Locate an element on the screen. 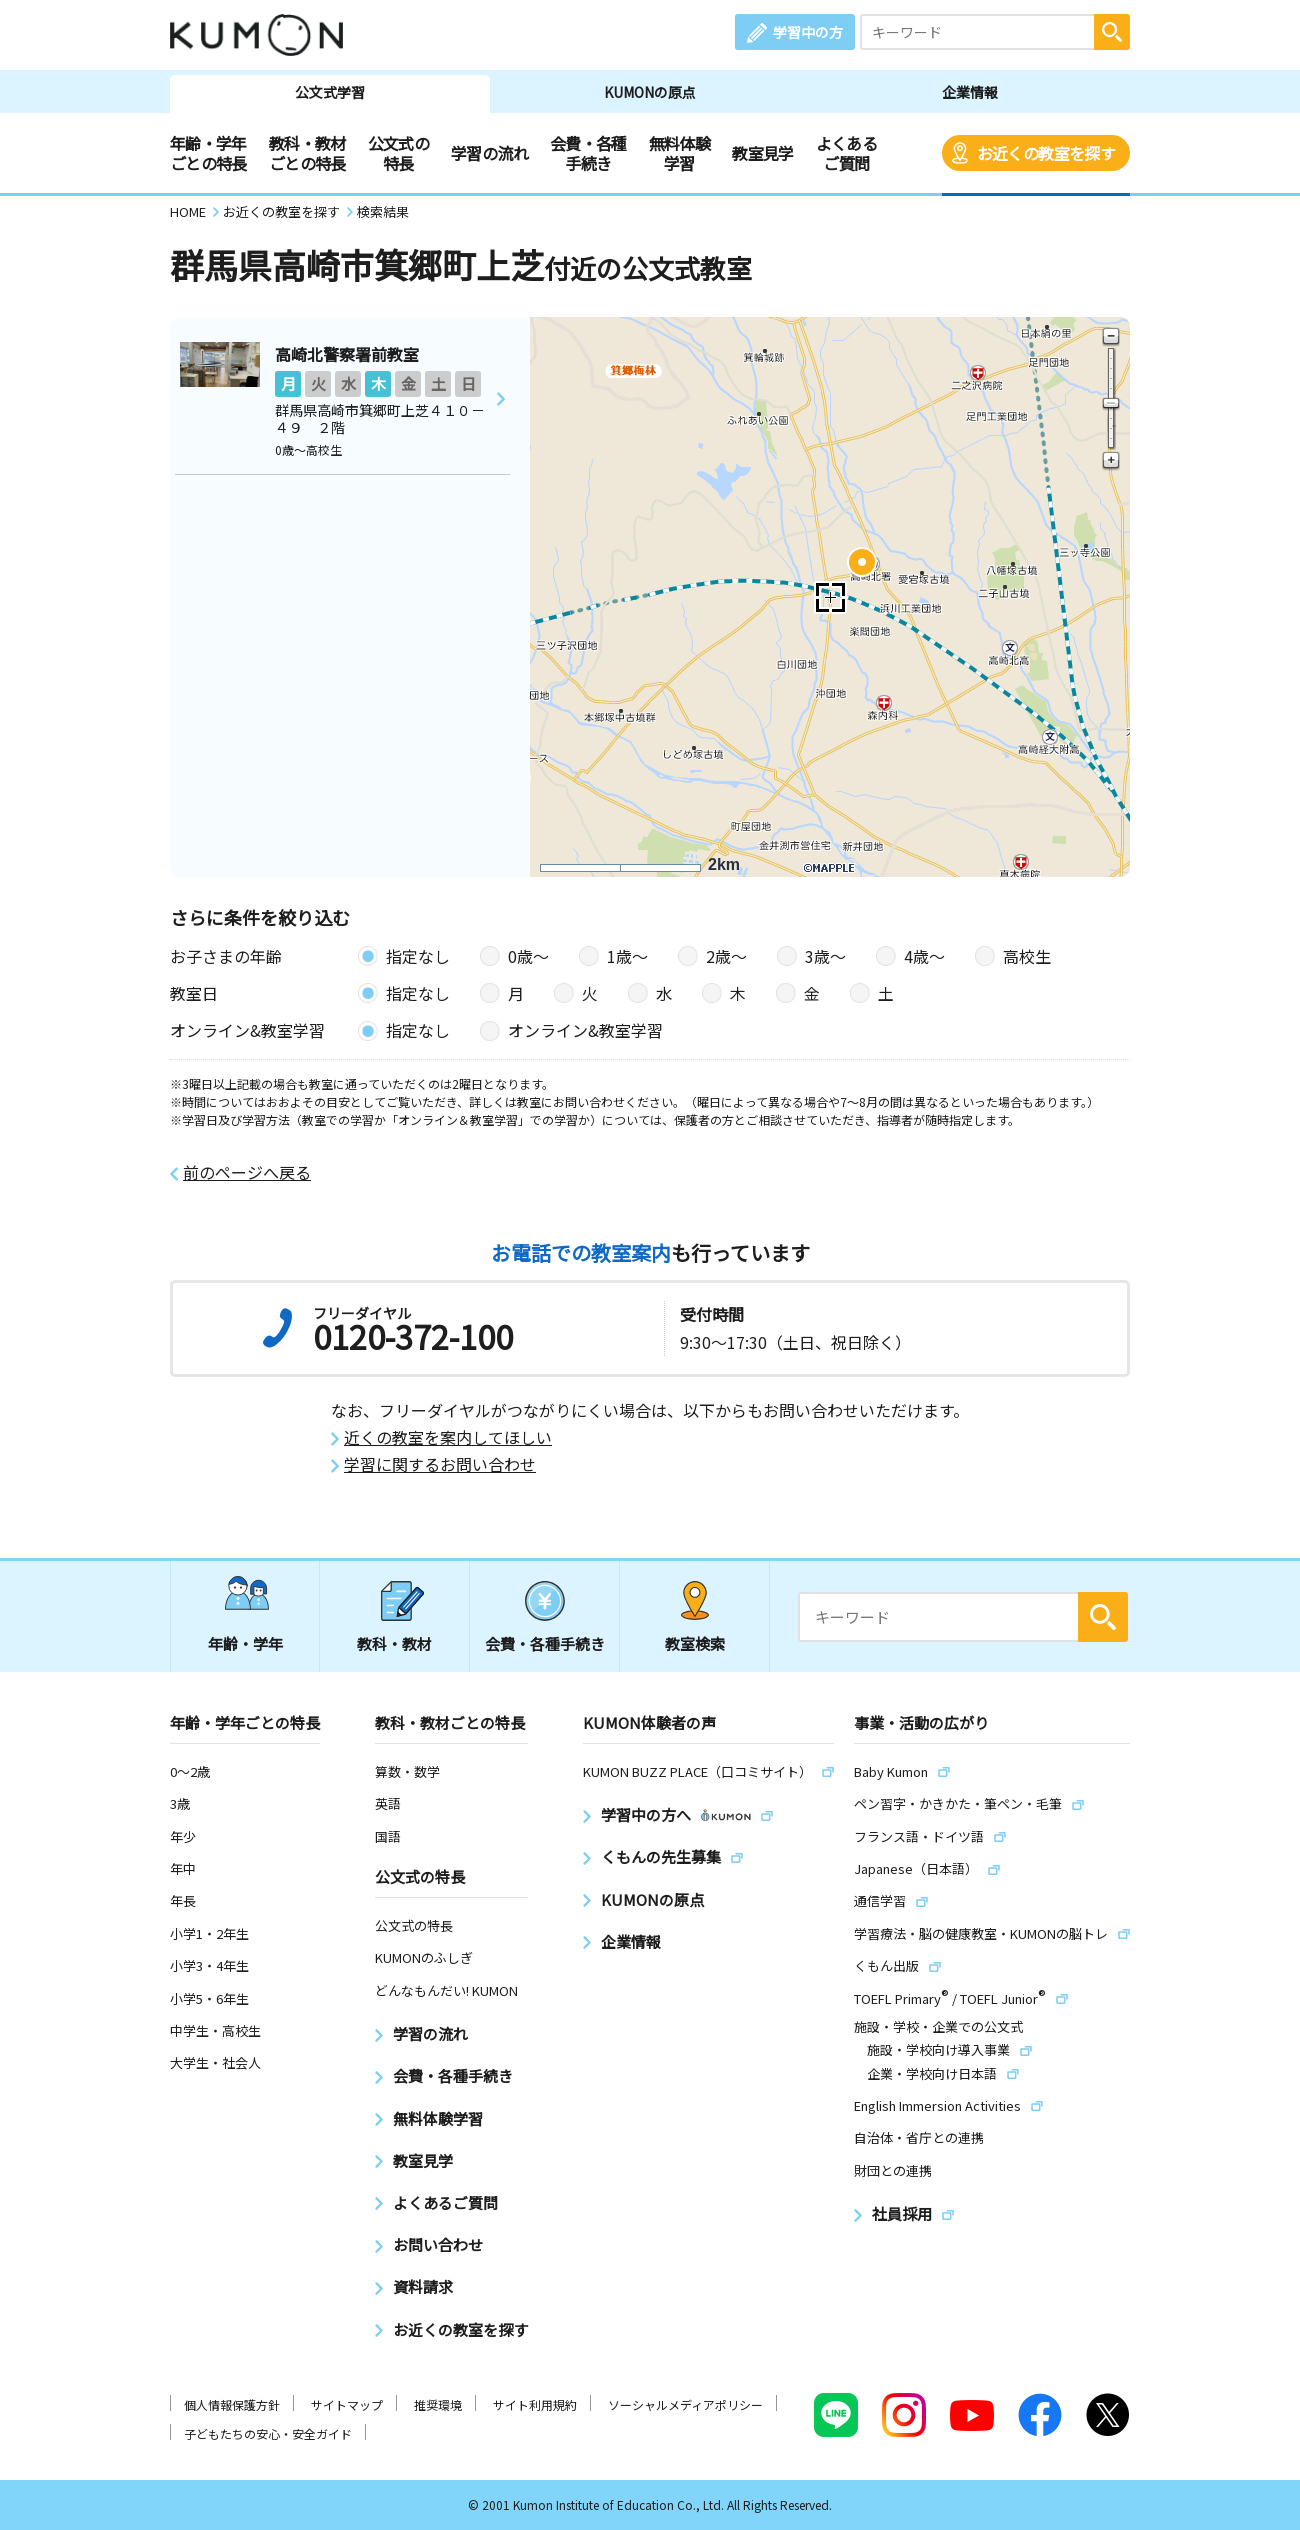 The image size is (1300, 2530). ソーシャルメディアポリシー is located at coordinates (685, 2404).